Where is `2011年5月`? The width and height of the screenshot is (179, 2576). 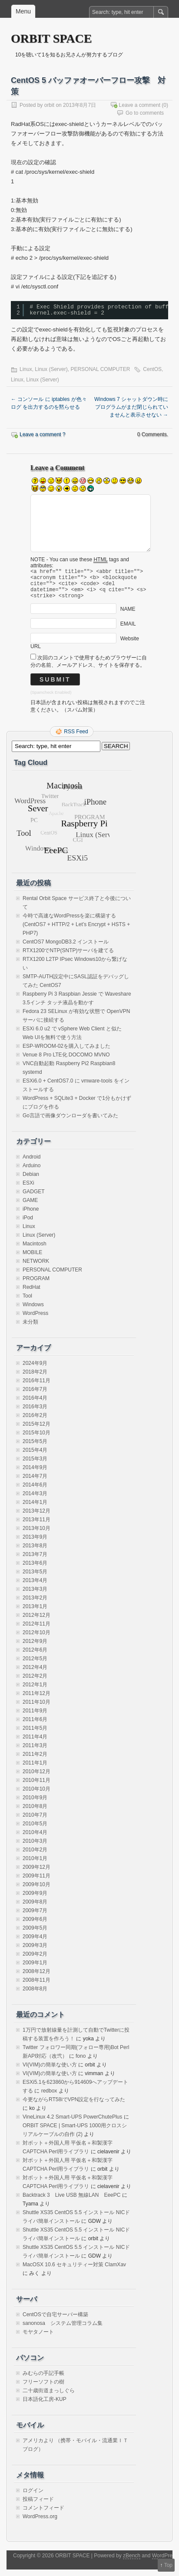 2011年5月 is located at coordinates (35, 1735).